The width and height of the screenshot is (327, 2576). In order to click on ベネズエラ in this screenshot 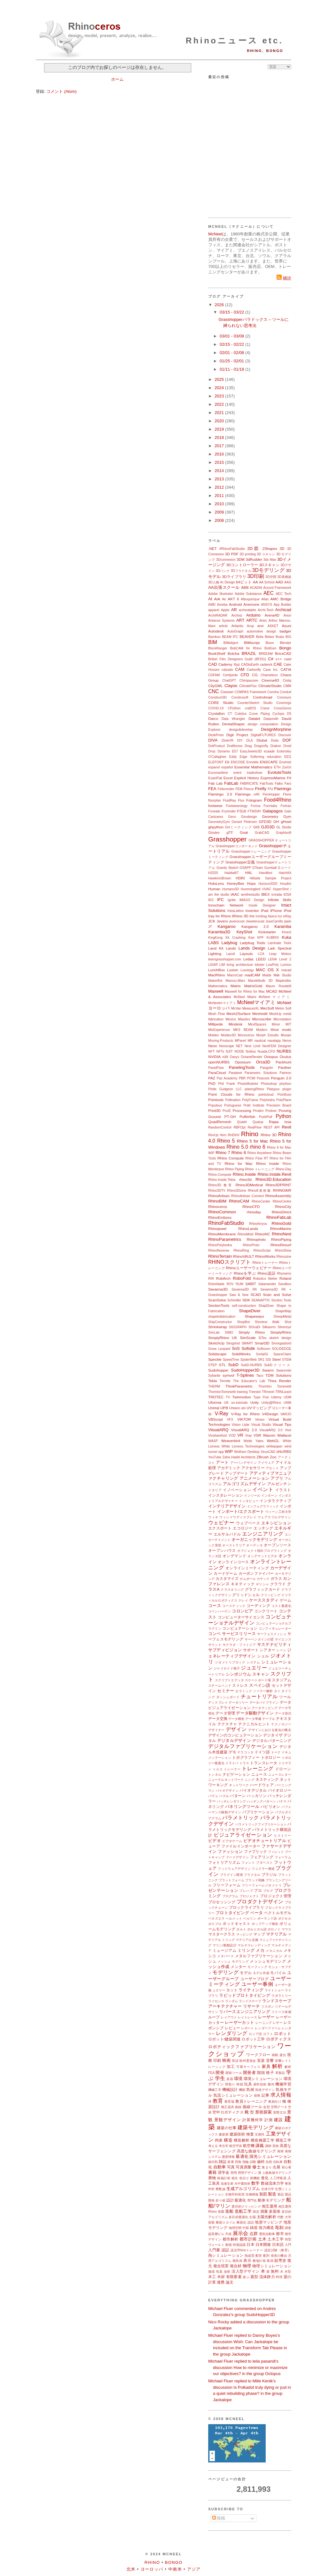, I will do `click(216, 1918)`.